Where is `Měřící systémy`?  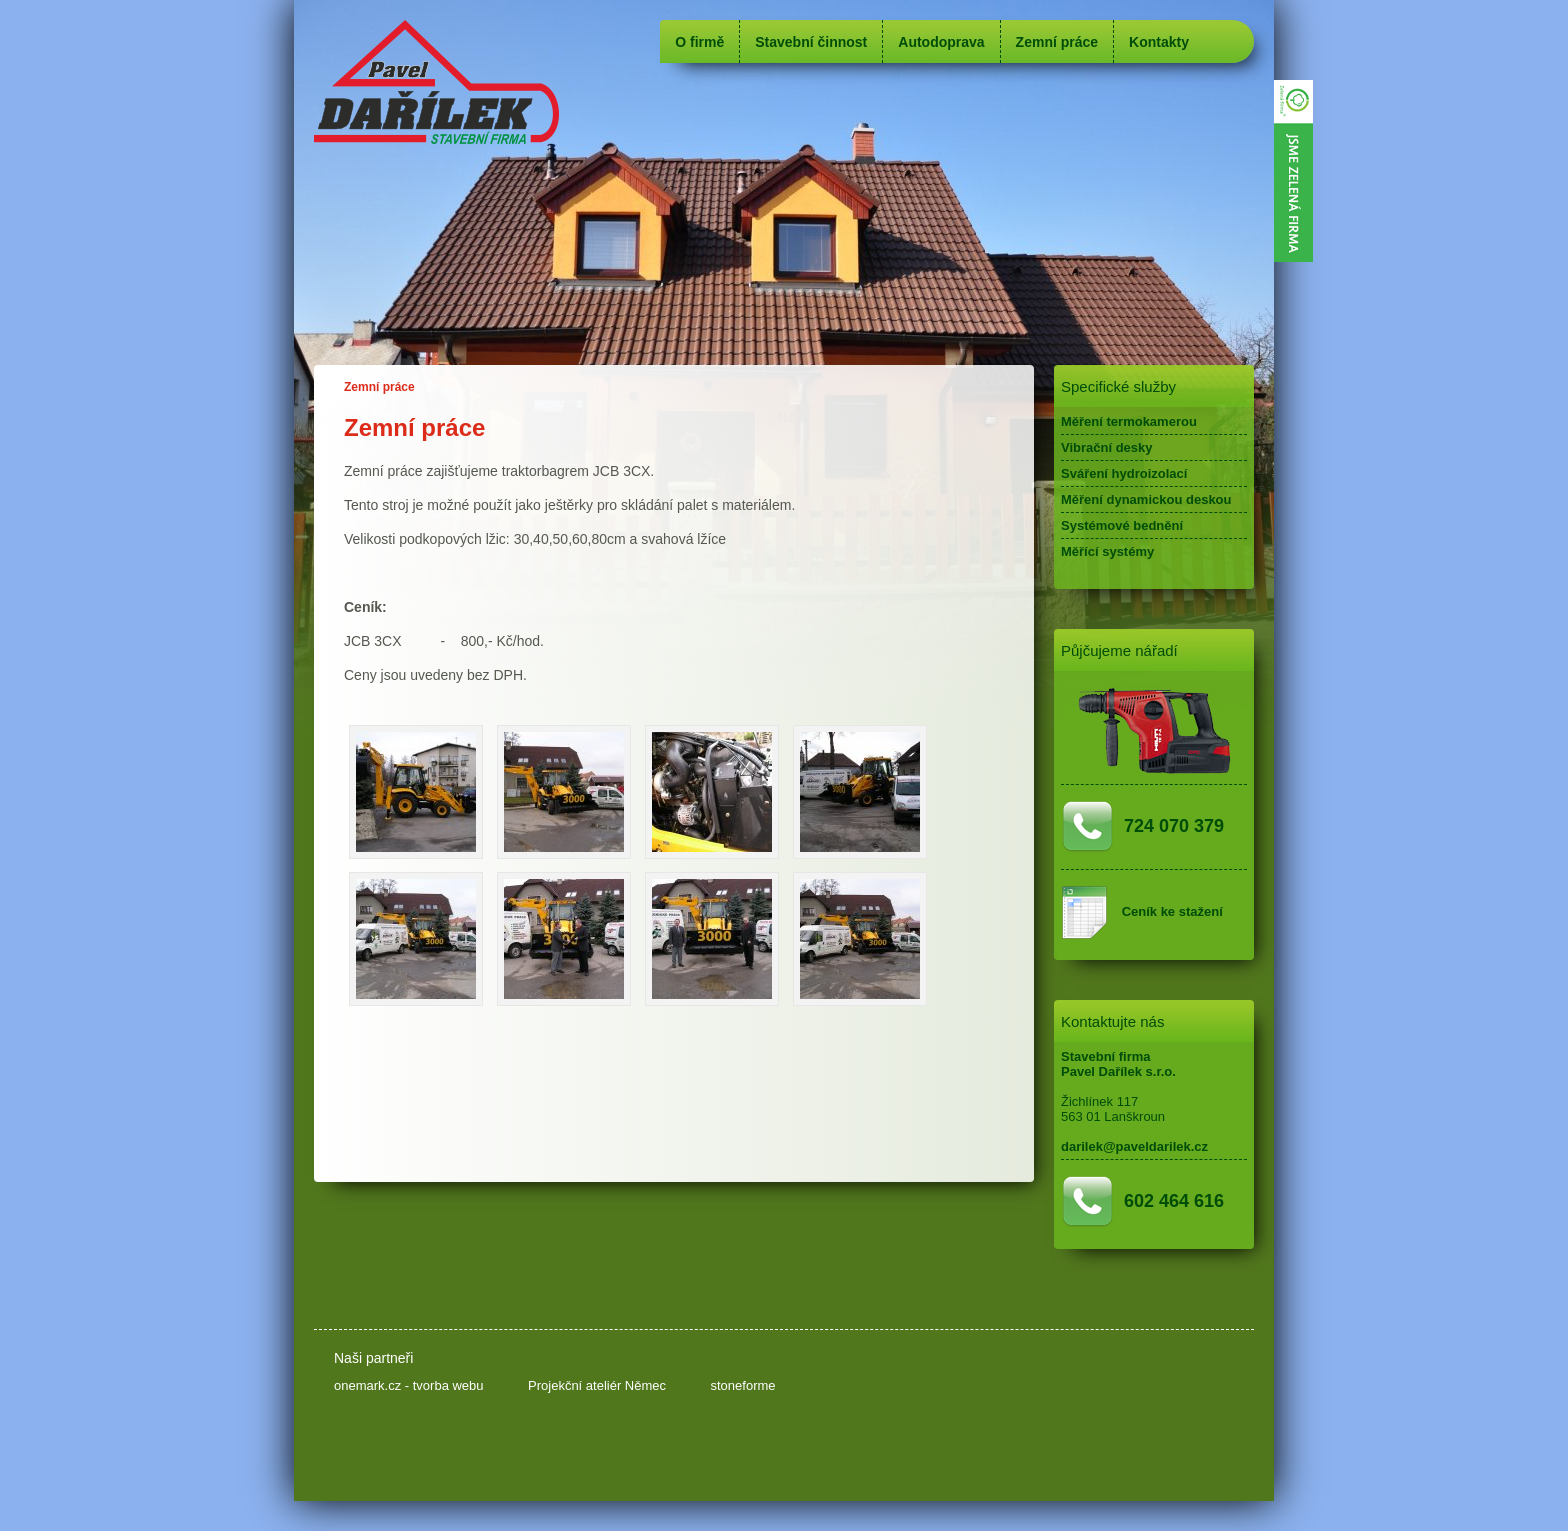
Měřící systémy is located at coordinates (1107, 551).